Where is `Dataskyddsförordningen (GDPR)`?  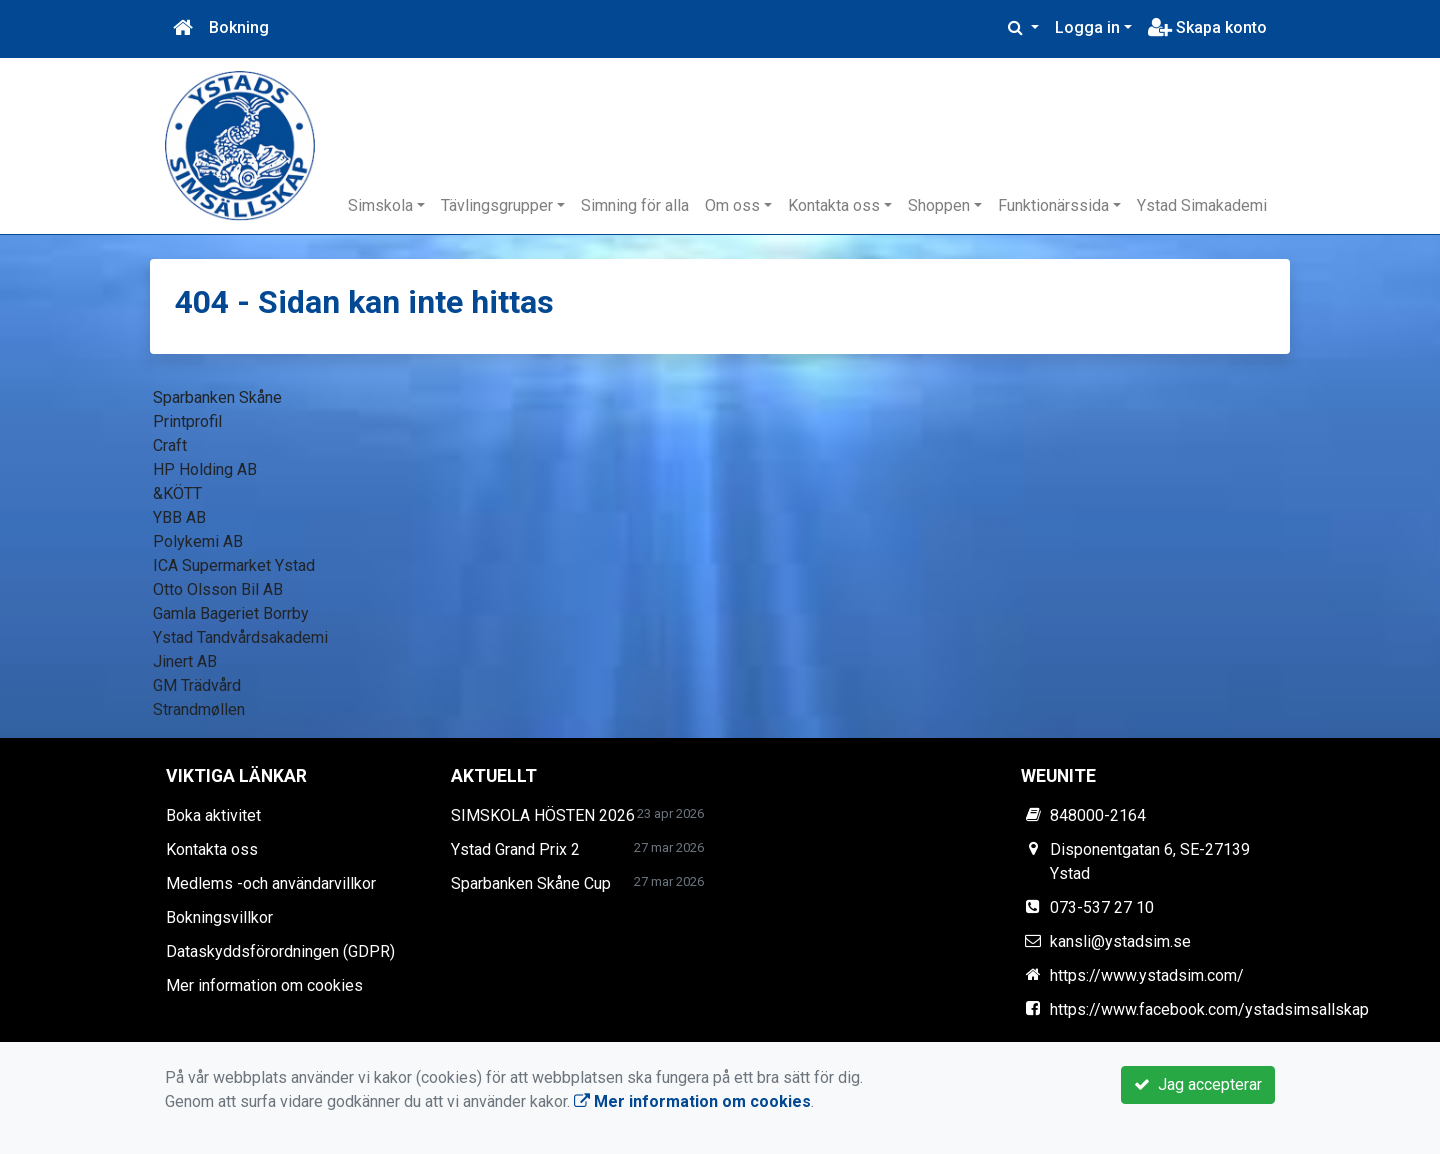 Dataskyddsförordningen (GDPR) is located at coordinates (280, 951).